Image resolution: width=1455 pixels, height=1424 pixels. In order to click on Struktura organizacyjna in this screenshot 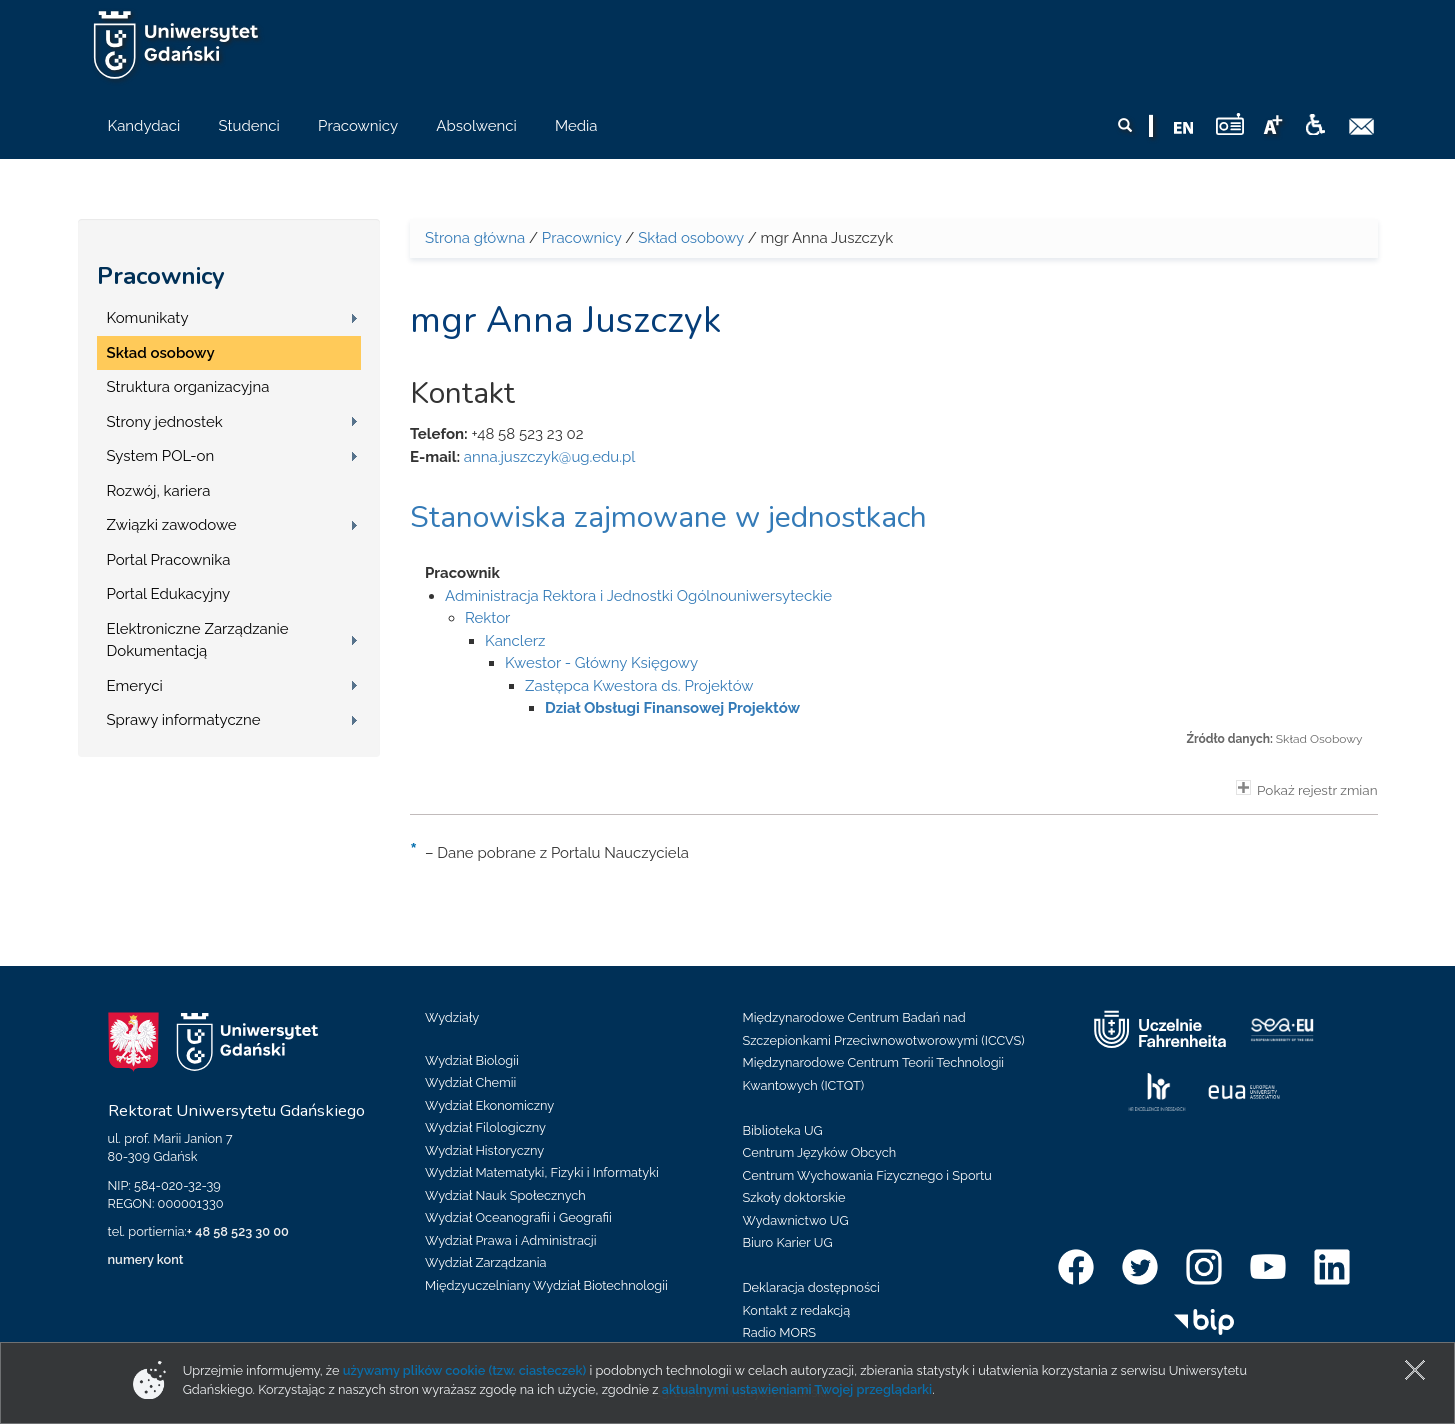, I will do `click(188, 387)`.